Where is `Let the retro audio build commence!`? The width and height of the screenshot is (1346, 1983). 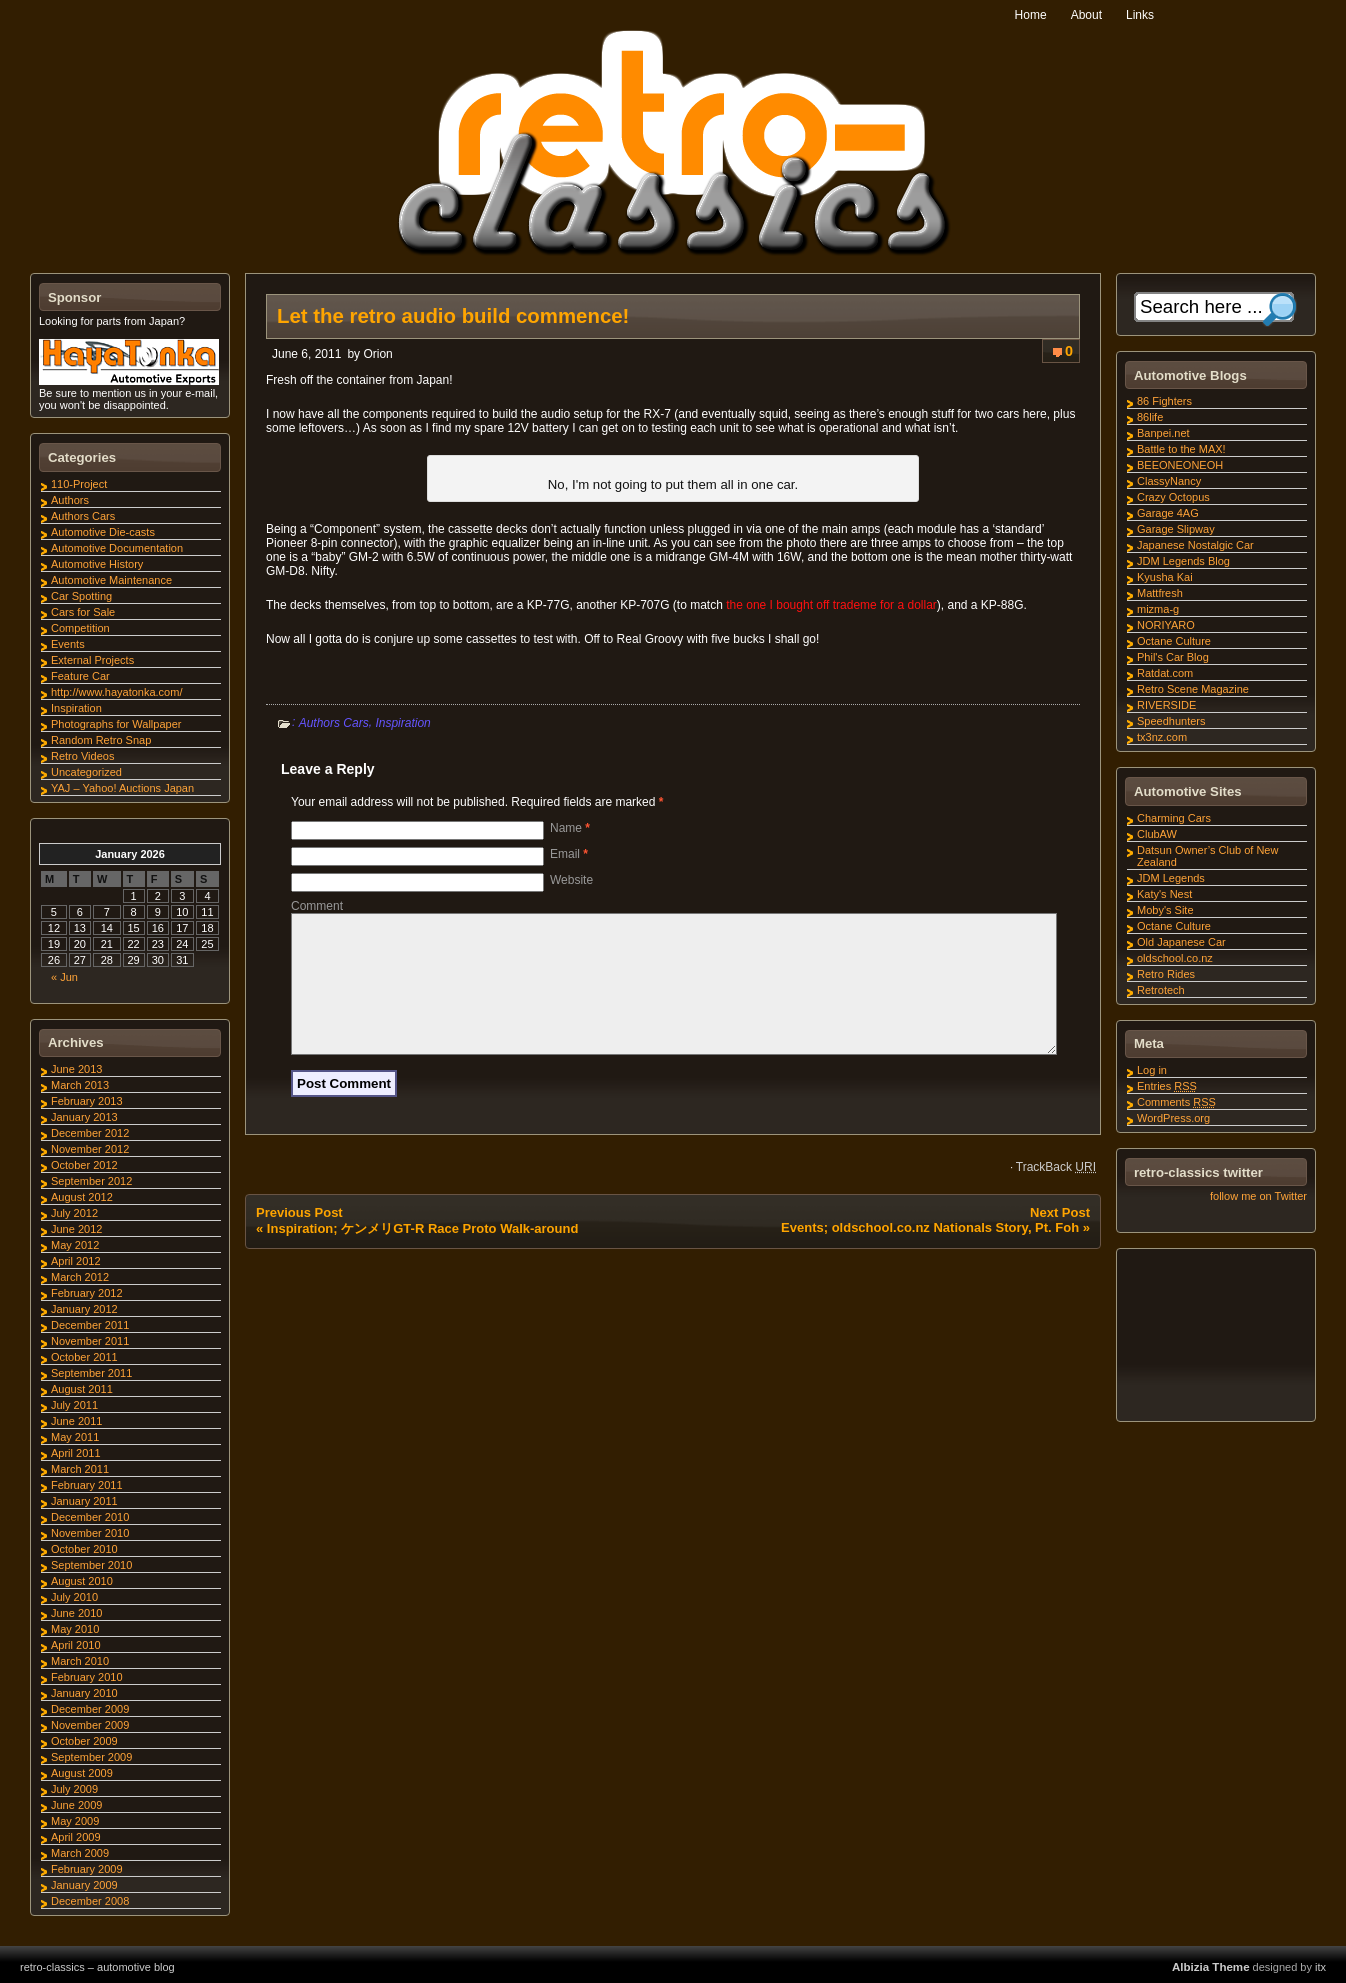 Let the retro audio build commence! is located at coordinates (453, 316).